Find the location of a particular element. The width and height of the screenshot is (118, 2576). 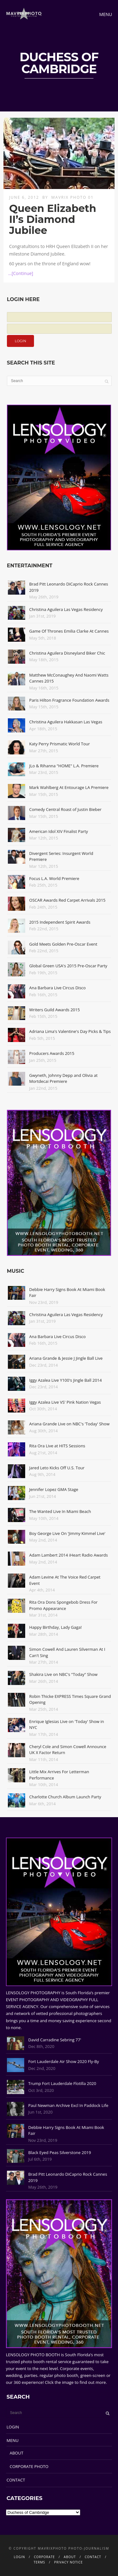

Adriana Lima's Valentine's Day Picks & Tips is located at coordinates (70, 1031).